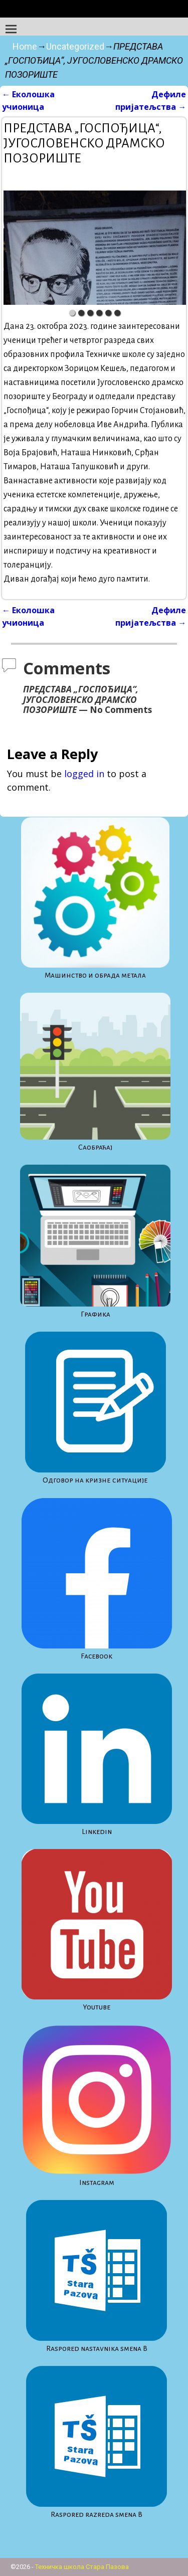 The height and width of the screenshot is (2576, 188). Describe the element at coordinates (84, 774) in the screenshot. I see `logged in` at that location.